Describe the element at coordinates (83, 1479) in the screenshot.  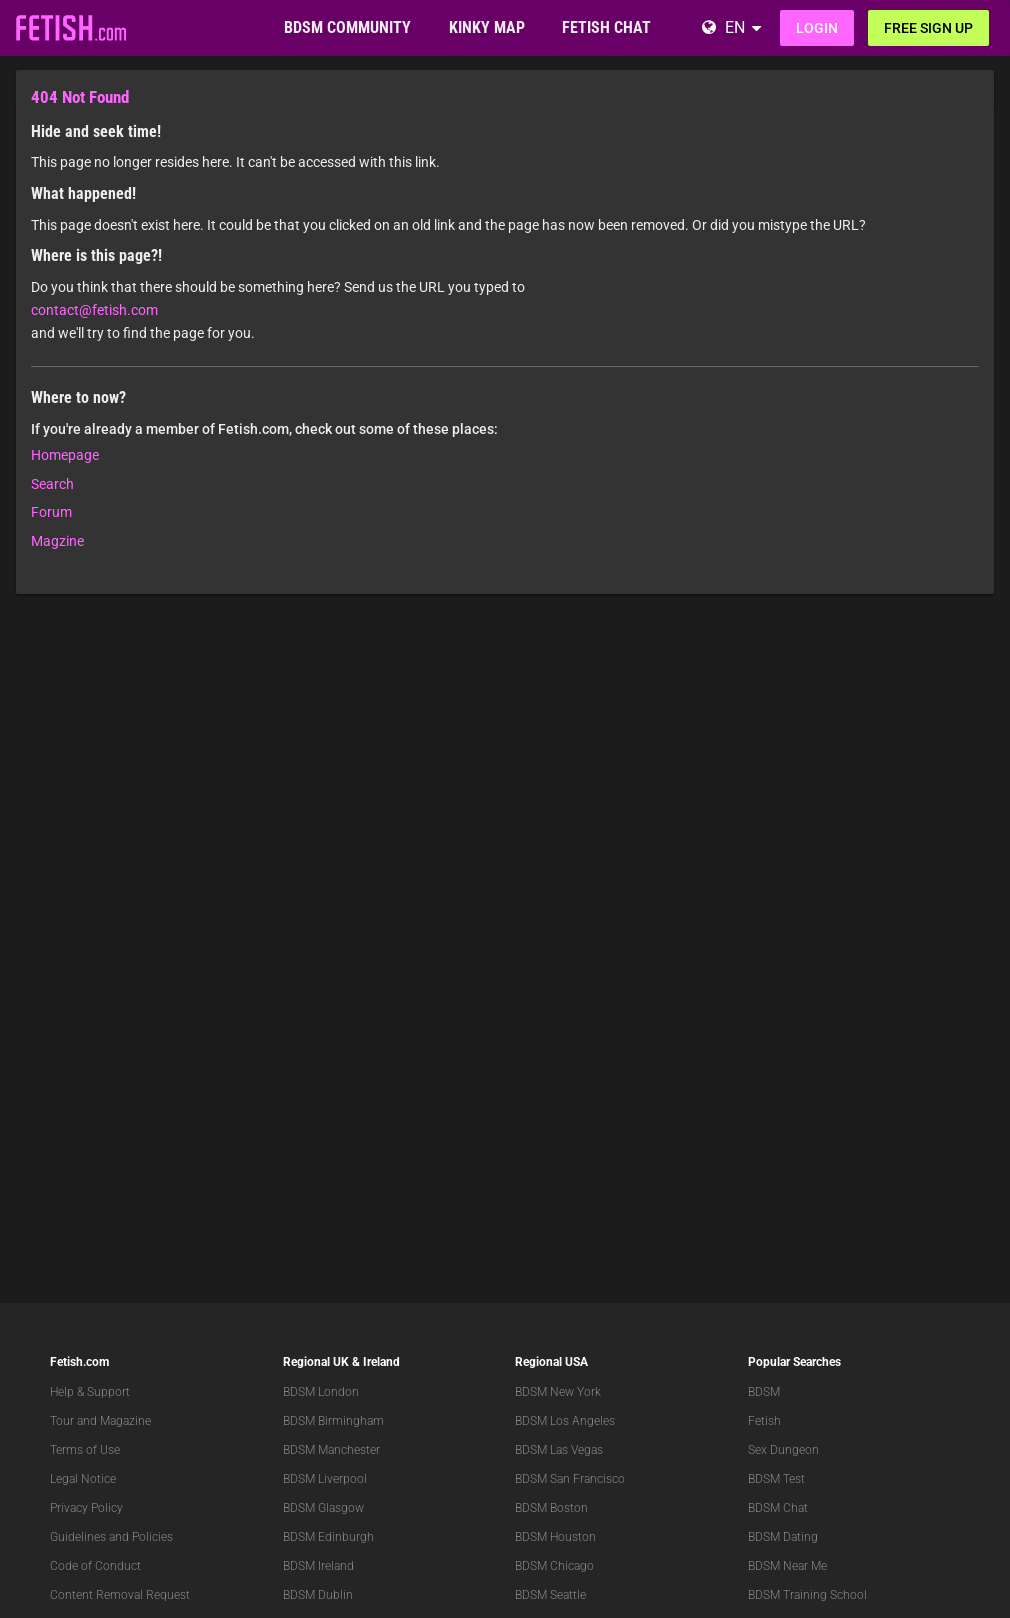
I see `Legal Notice` at that location.